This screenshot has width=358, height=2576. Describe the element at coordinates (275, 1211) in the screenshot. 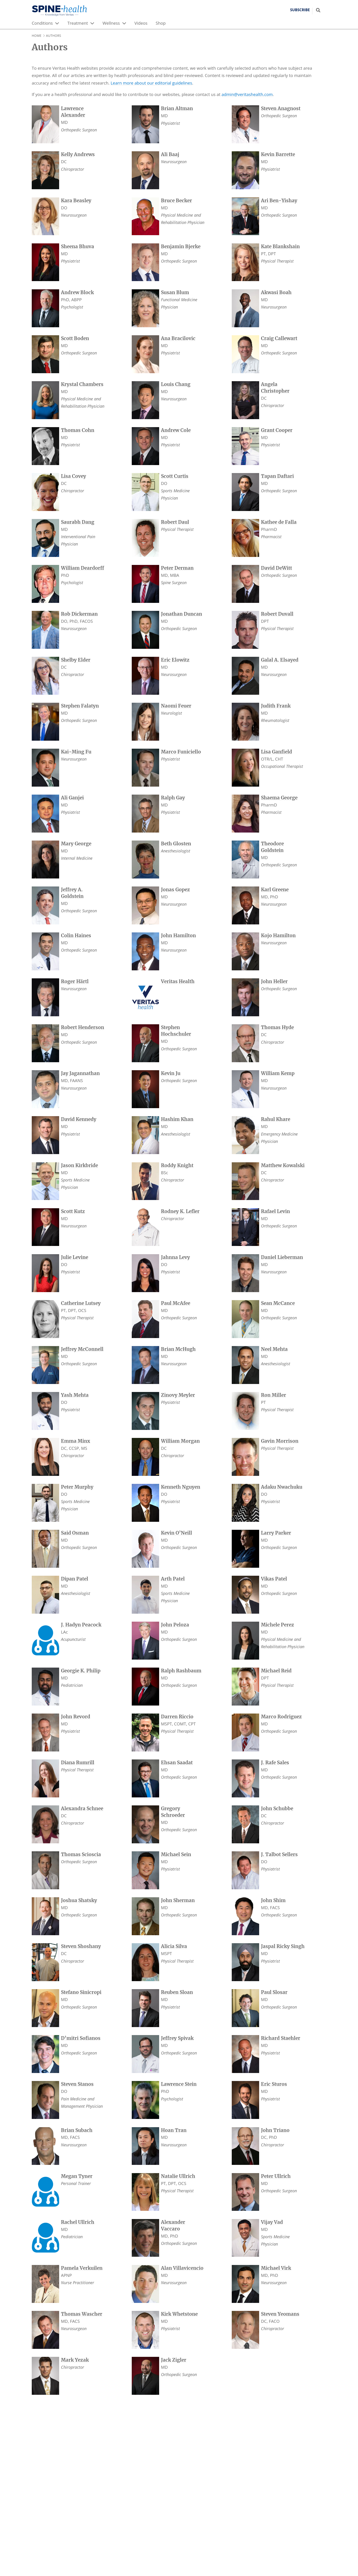

I see `Rafael Levin` at that location.